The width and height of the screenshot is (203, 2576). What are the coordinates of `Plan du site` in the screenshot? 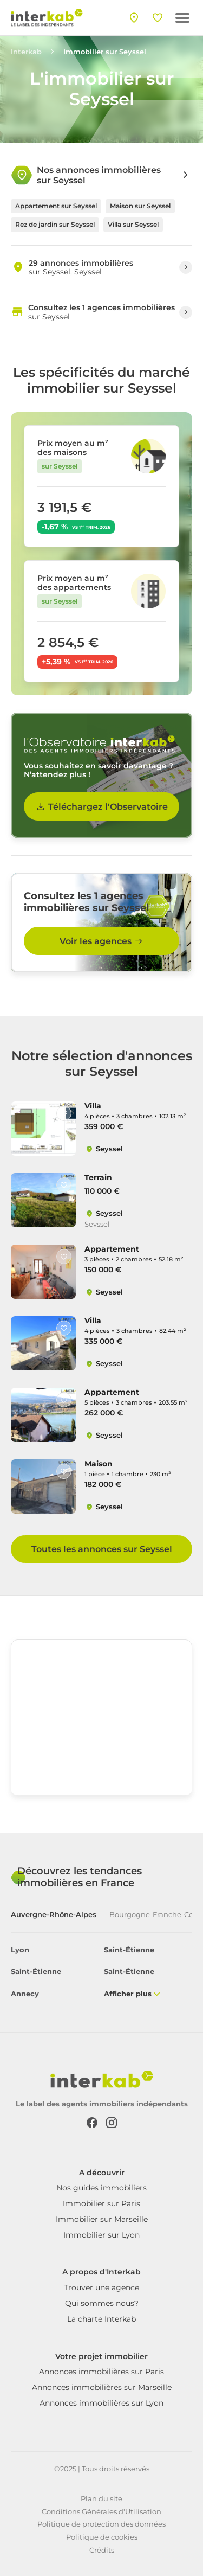 It's located at (101, 2498).